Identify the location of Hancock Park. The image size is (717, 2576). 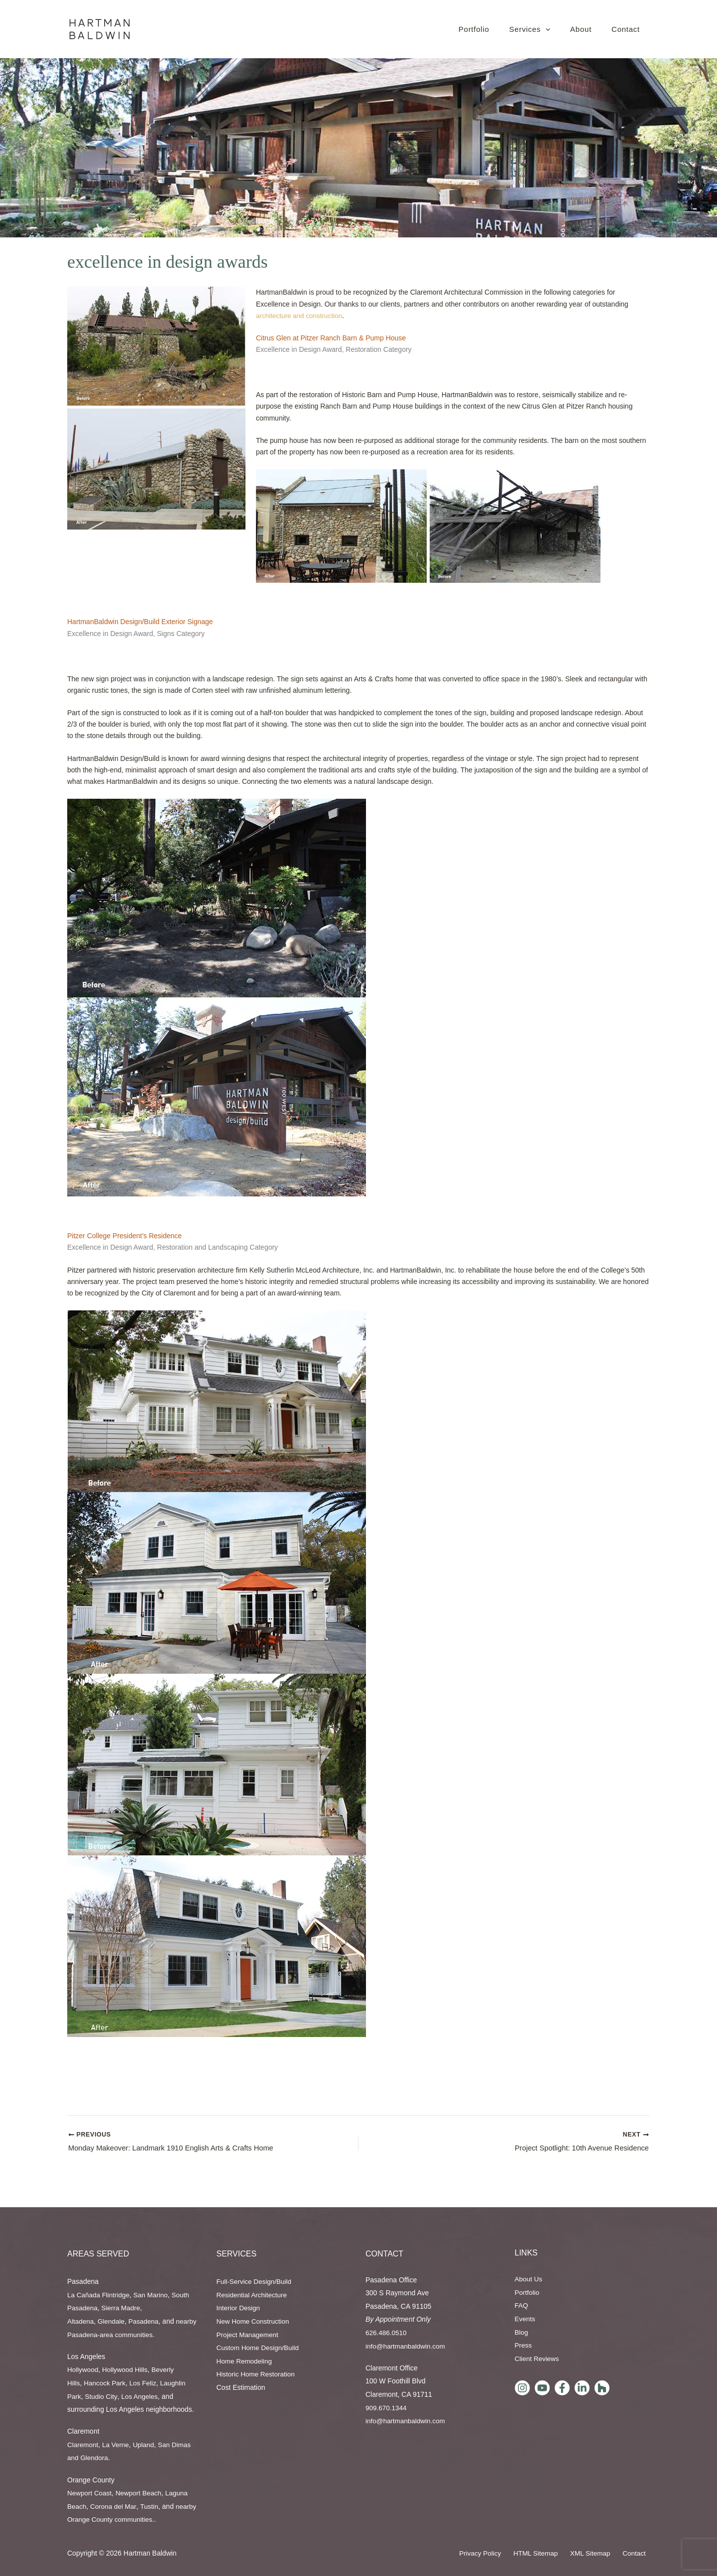
(105, 2383).